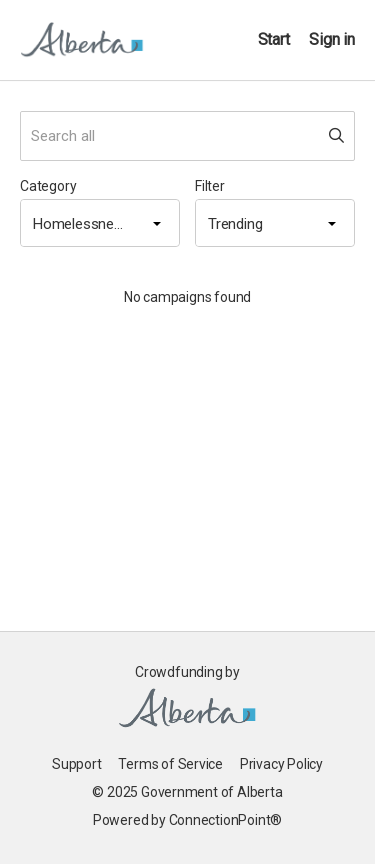 The width and height of the screenshot is (375, 864). Describe the element at coordinates (281, 764) in the screenshot. I see `Privacy Policy` at that location.